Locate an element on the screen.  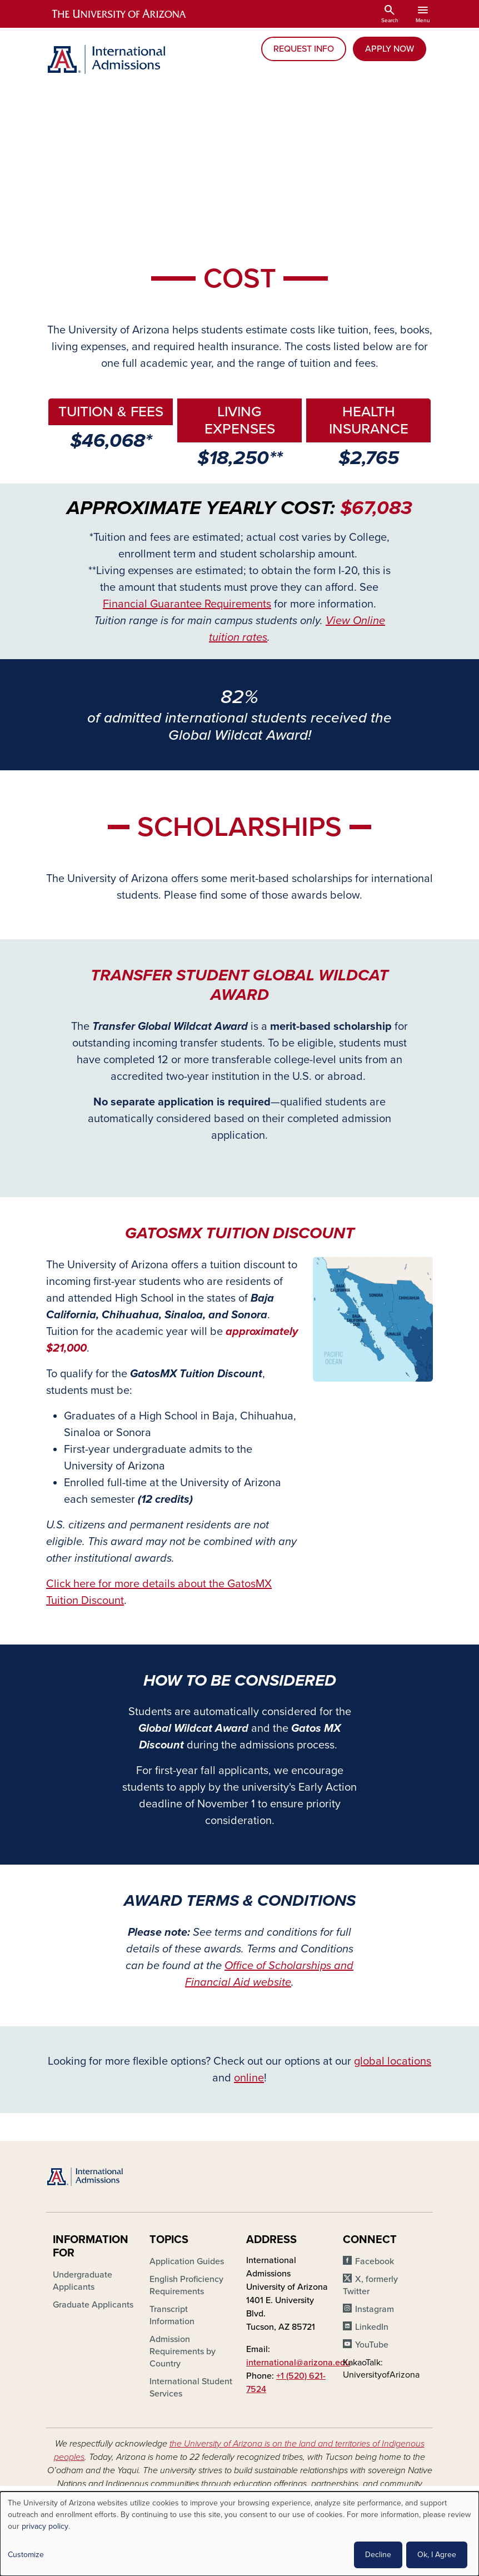
LinkedIn is located at coordinates (371, 2327).